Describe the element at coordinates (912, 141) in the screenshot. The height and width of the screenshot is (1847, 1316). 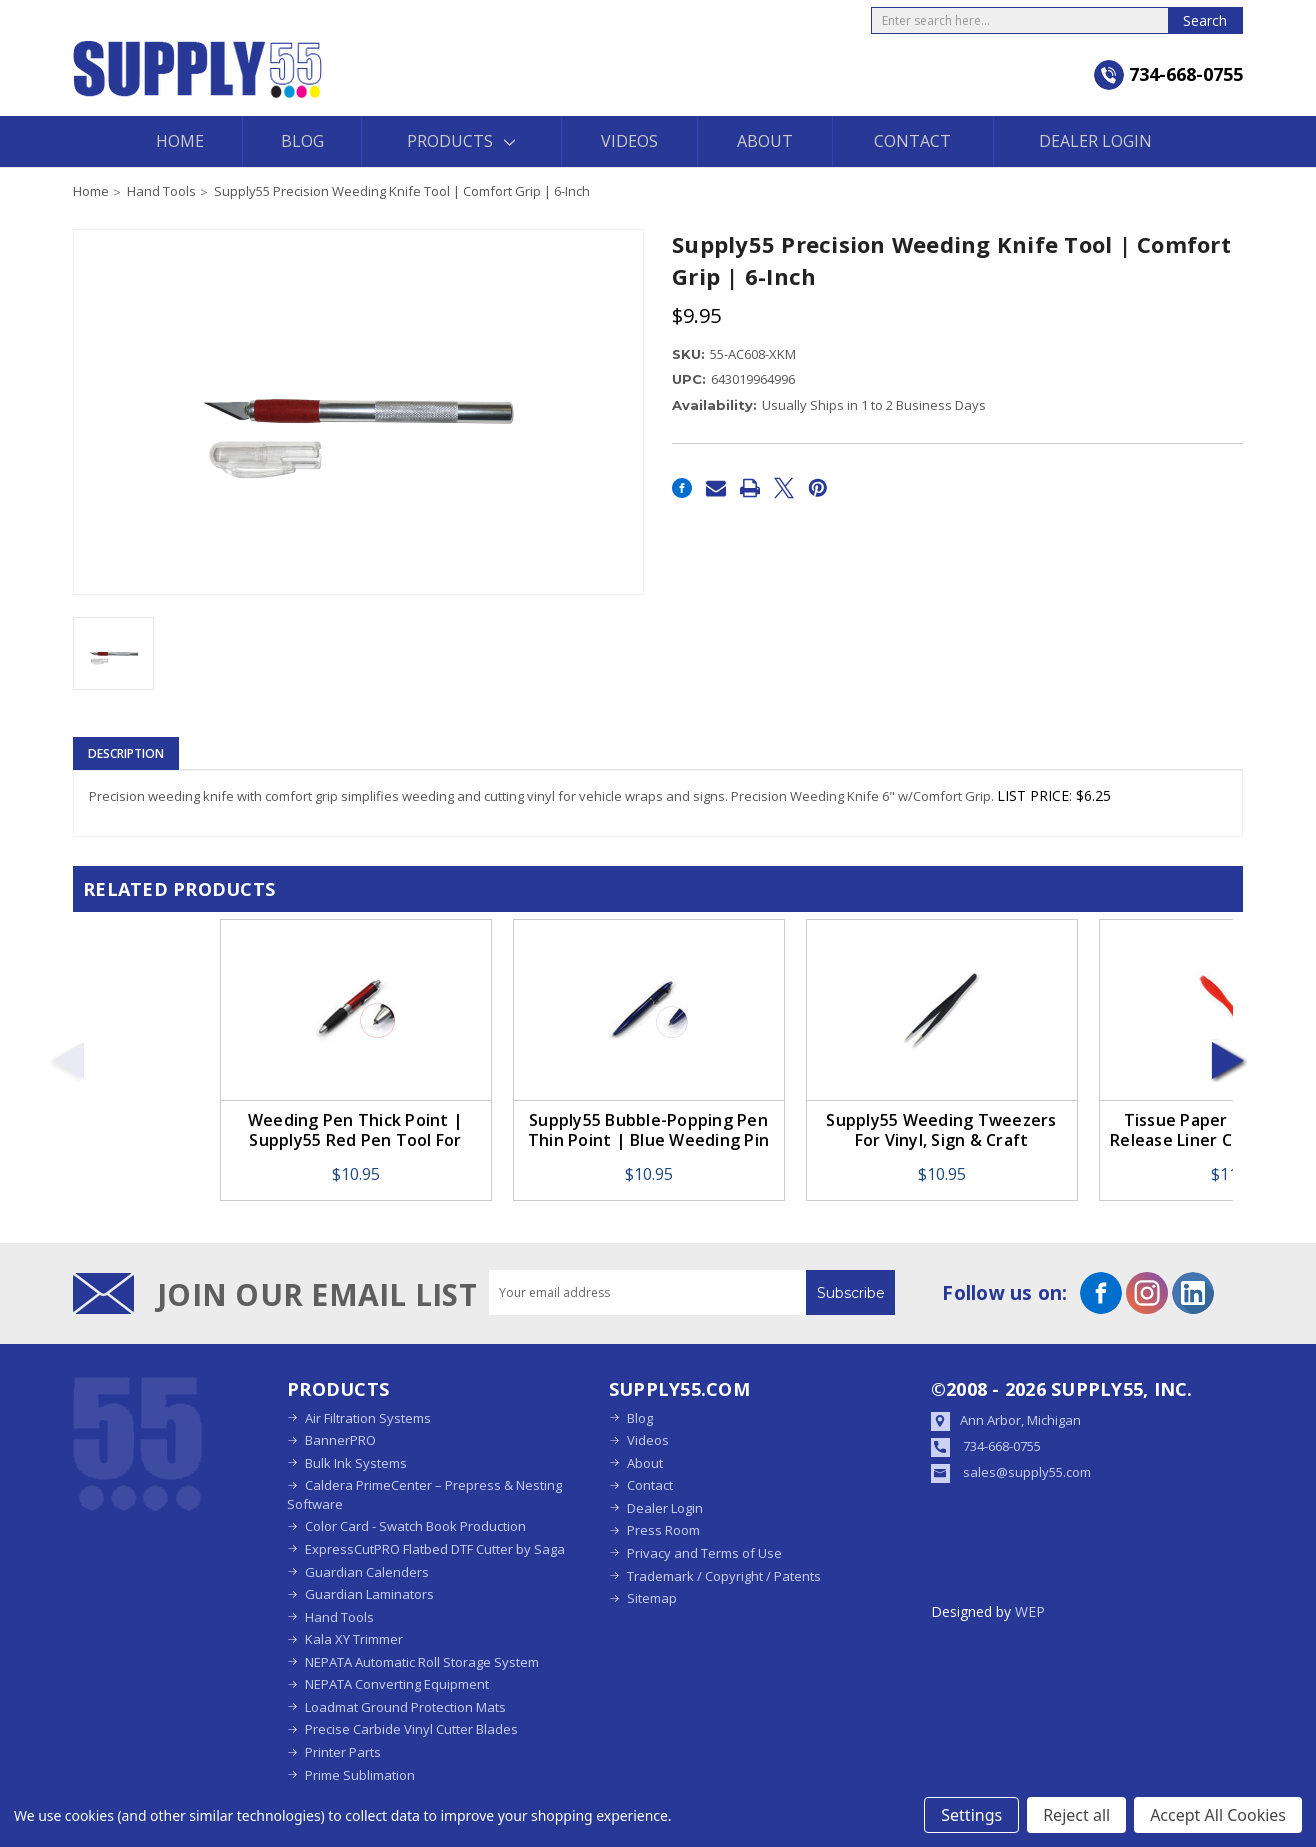
I see `Contact` at that location.